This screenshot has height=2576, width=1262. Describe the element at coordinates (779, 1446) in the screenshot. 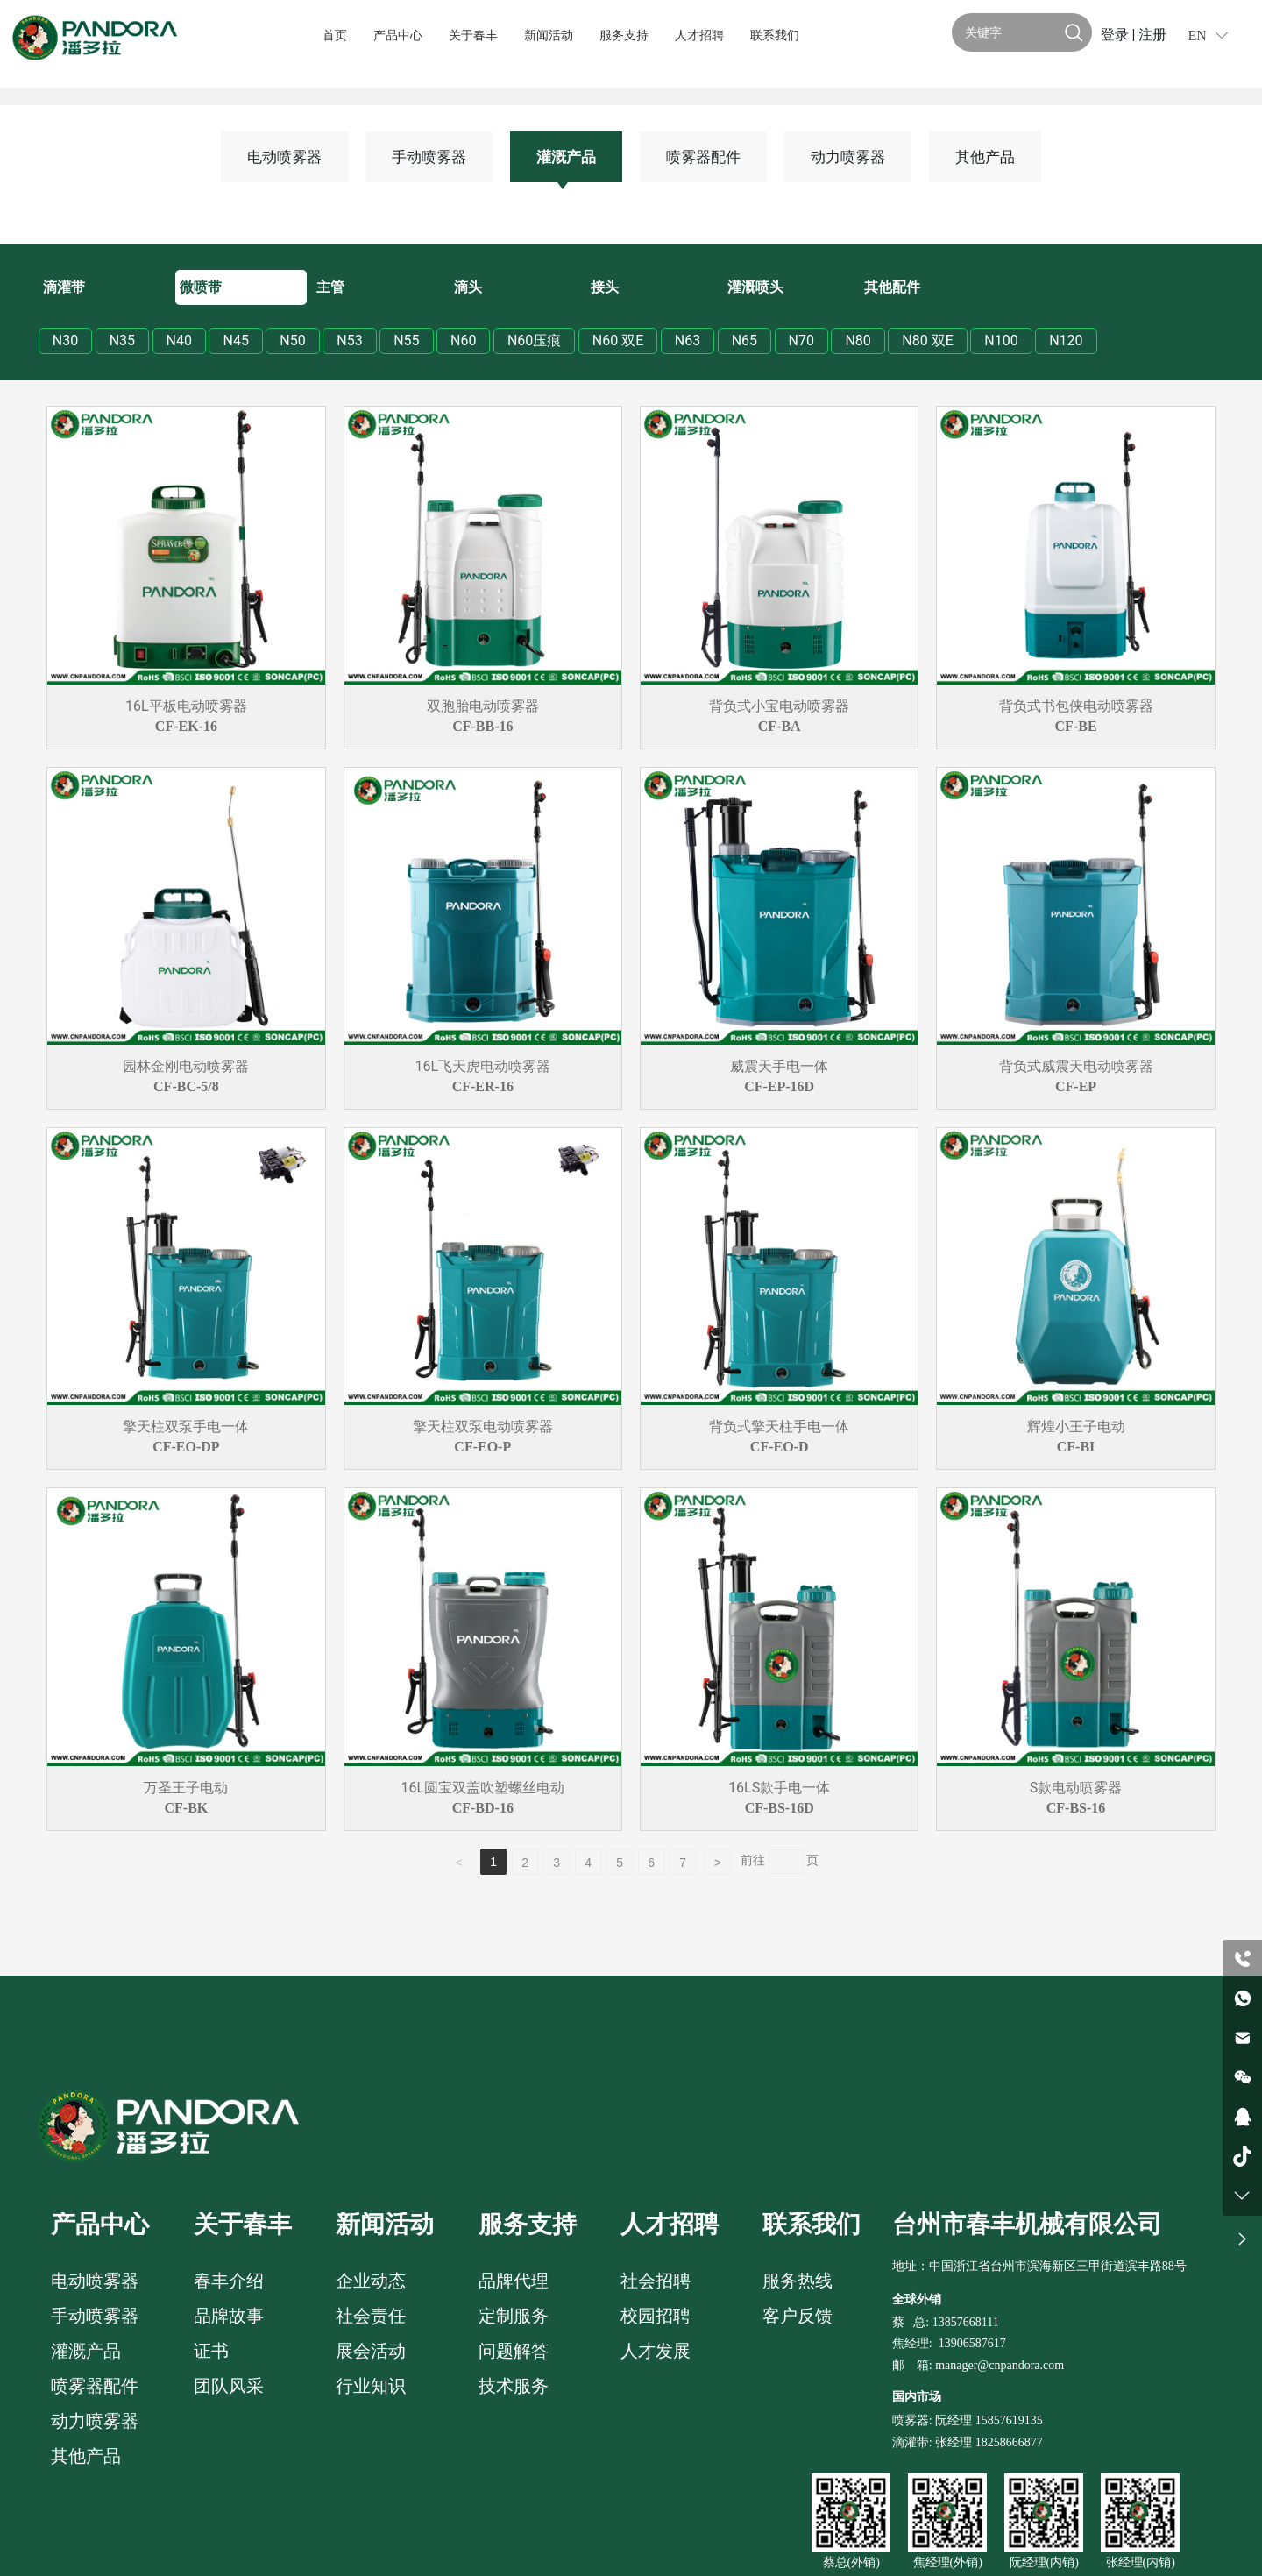

I see `CF-EO-D` at that location.